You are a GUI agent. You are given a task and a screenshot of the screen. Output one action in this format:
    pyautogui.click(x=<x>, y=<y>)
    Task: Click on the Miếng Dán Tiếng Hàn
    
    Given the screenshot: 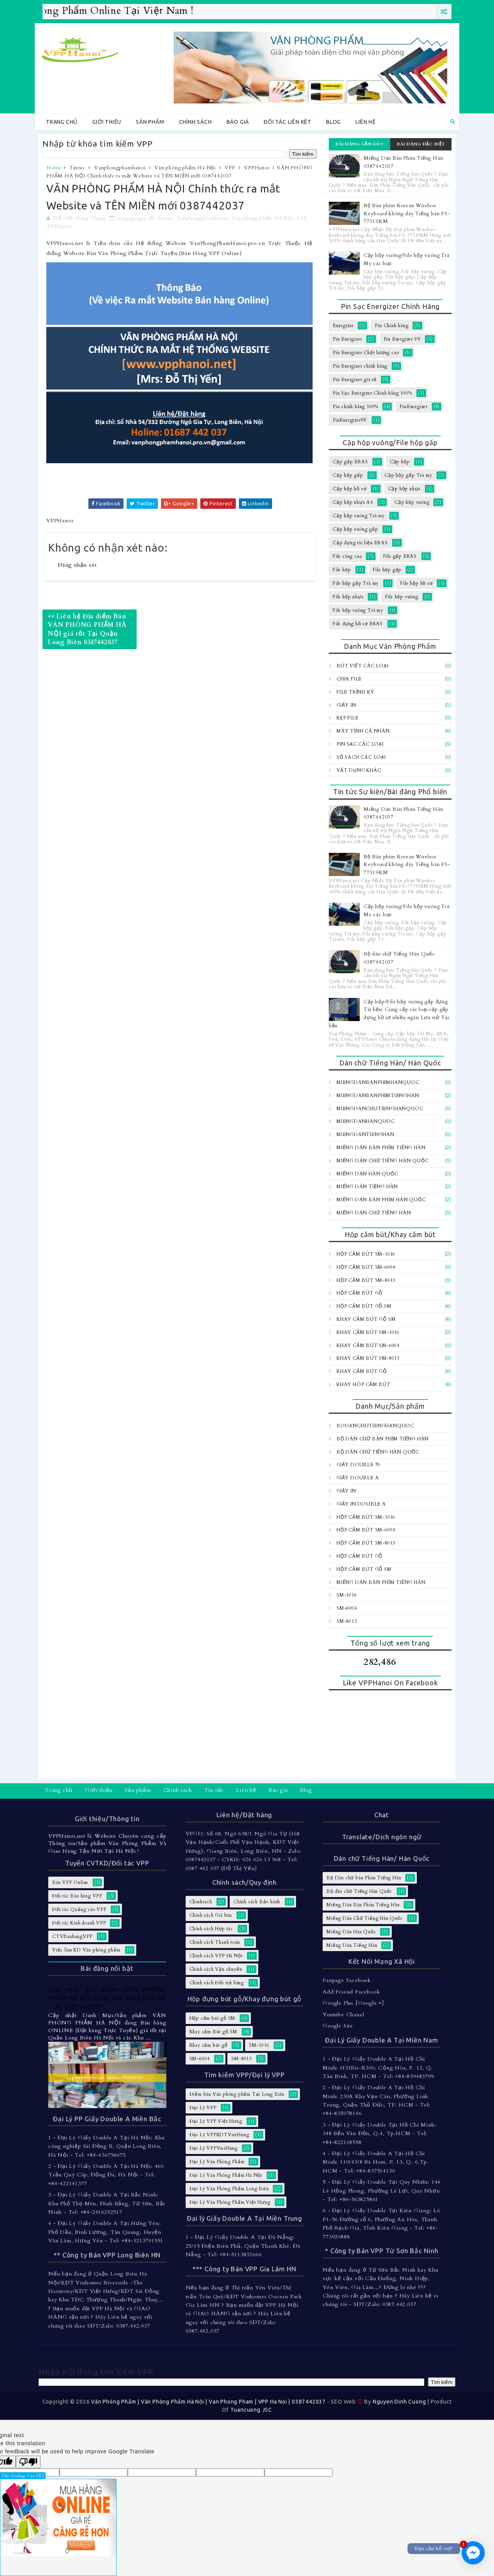 What is the action you would take?
    pyautogui.click(x=367, y=1186)
    